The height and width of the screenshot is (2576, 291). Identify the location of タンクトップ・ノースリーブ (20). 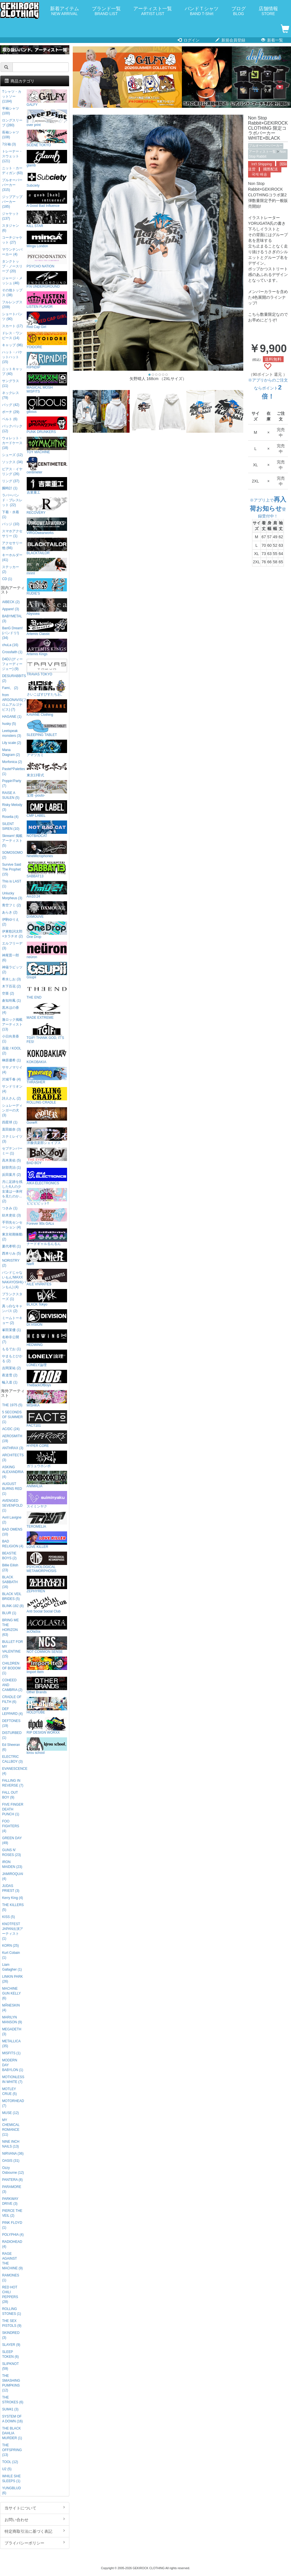
(12, 266).